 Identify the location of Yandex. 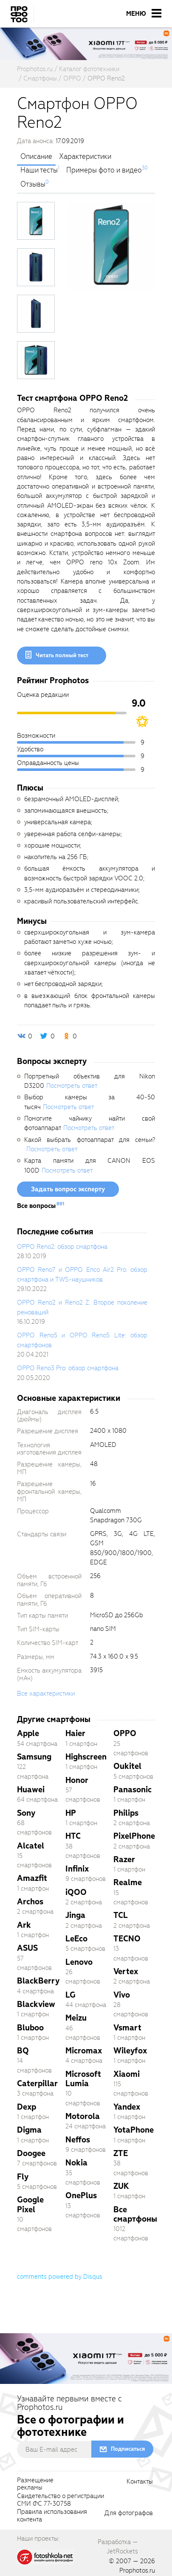
(126, 2107).